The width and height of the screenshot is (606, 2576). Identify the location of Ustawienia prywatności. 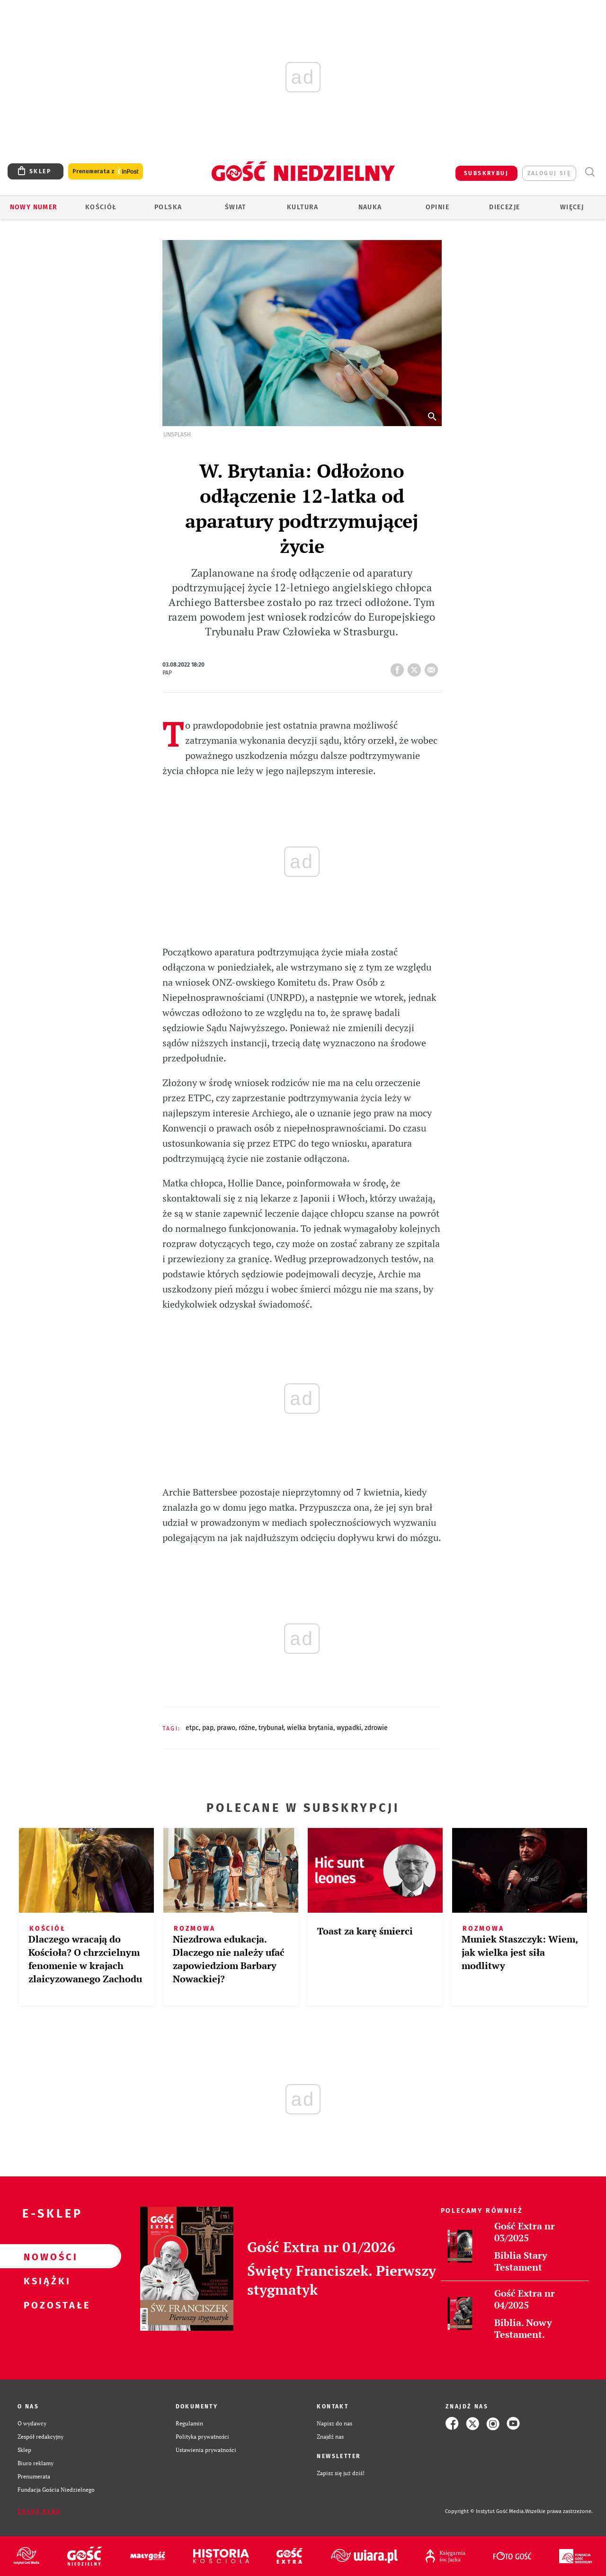
(206, 2449).